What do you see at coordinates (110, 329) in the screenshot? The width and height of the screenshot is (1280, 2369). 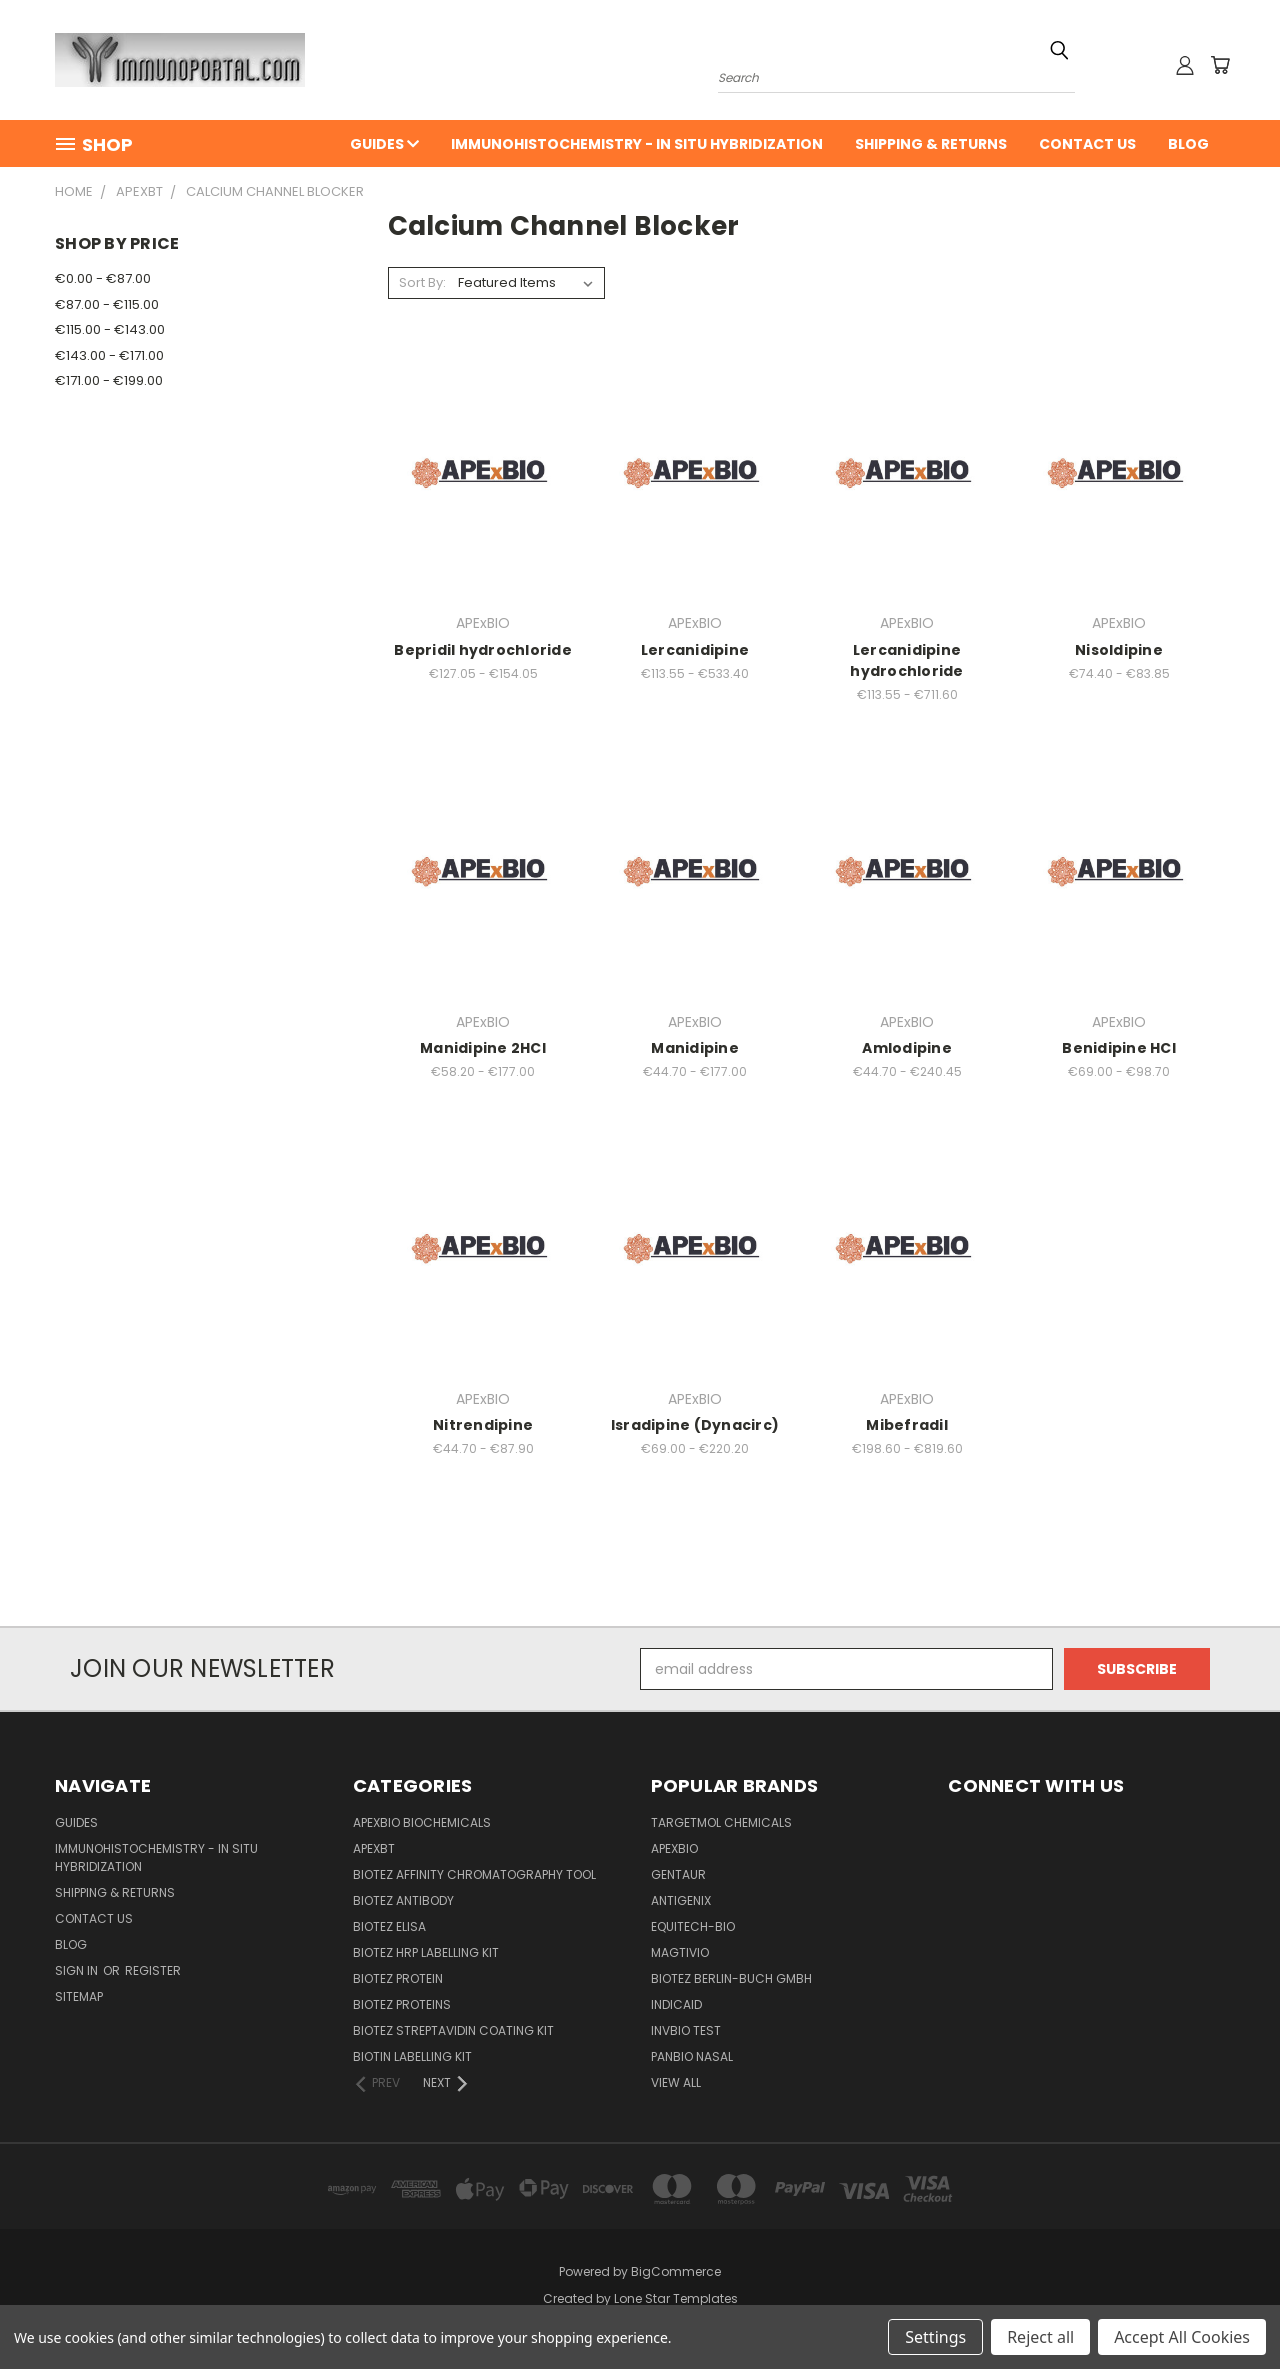 I see `€115.00 - €143.00` at bounding box center [110, 329].